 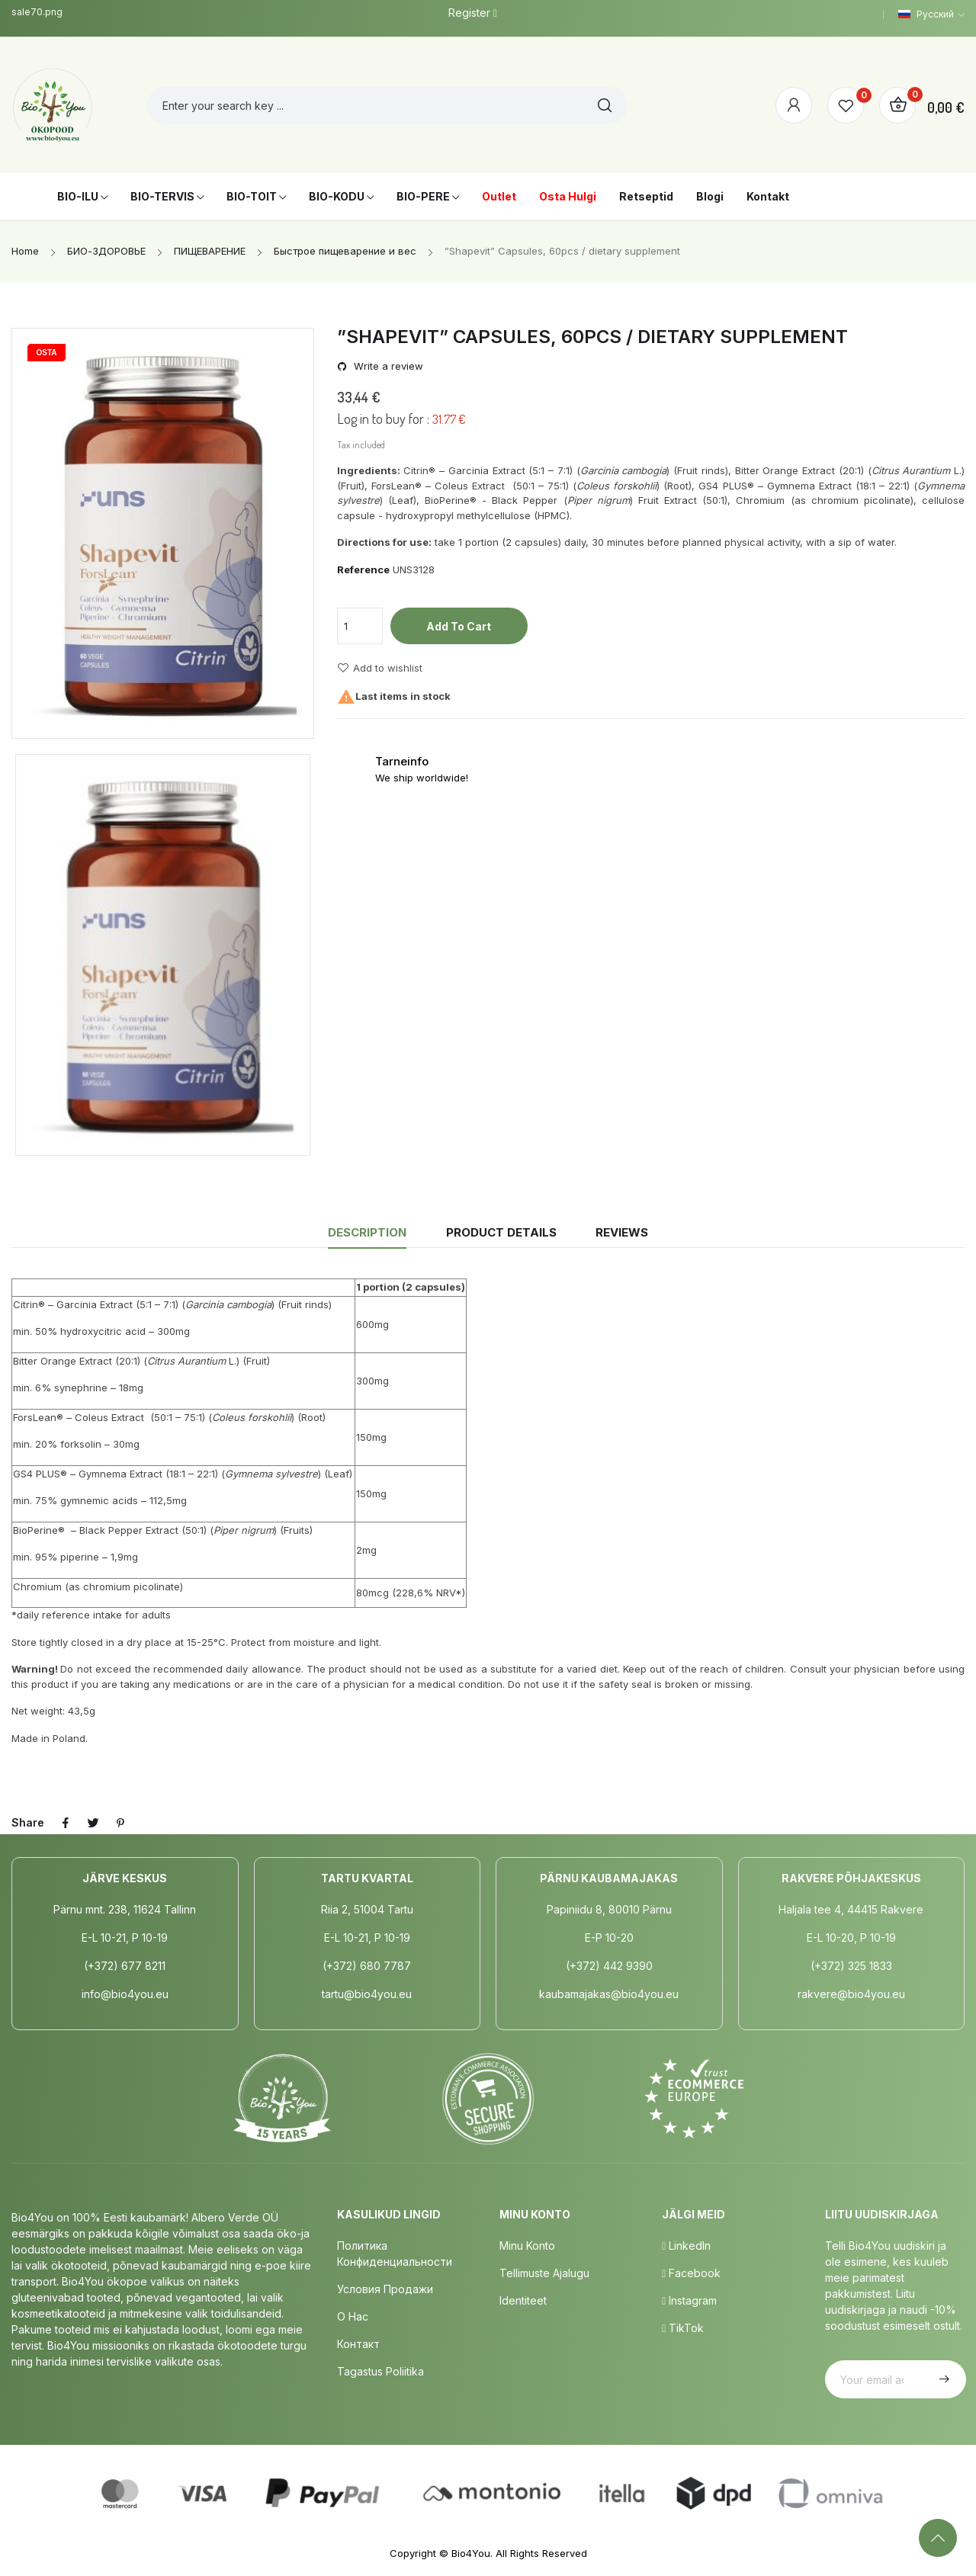 I want to click on [Language dropdown], so click(x=931, y=14).